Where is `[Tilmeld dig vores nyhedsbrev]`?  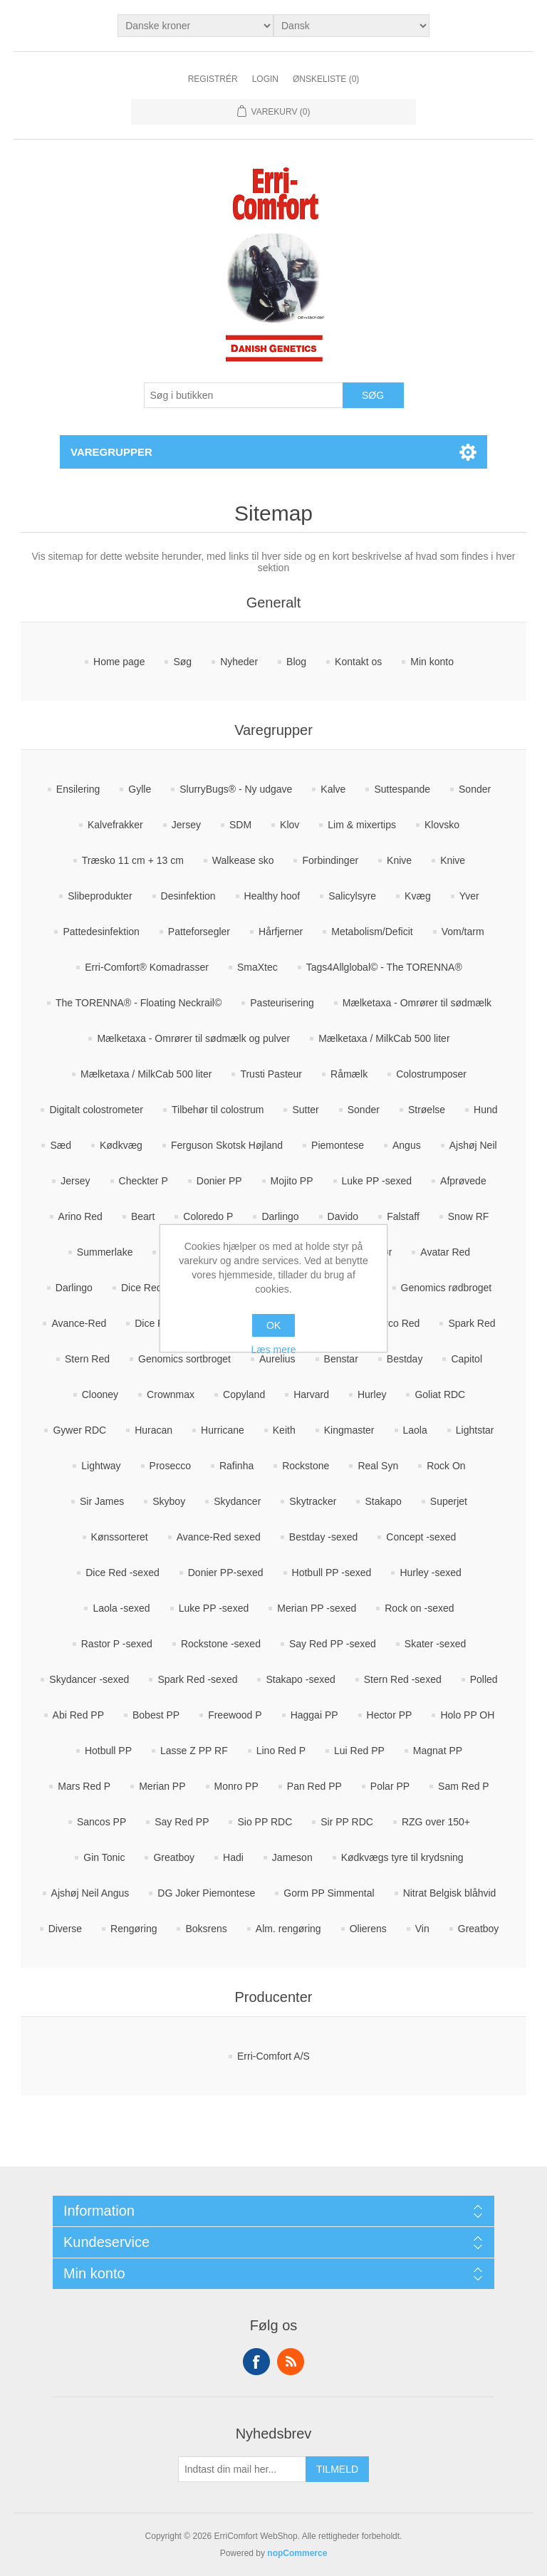 [Tilmeld dig vores nyhedsbrev] is located at coordinates (242, 2469).